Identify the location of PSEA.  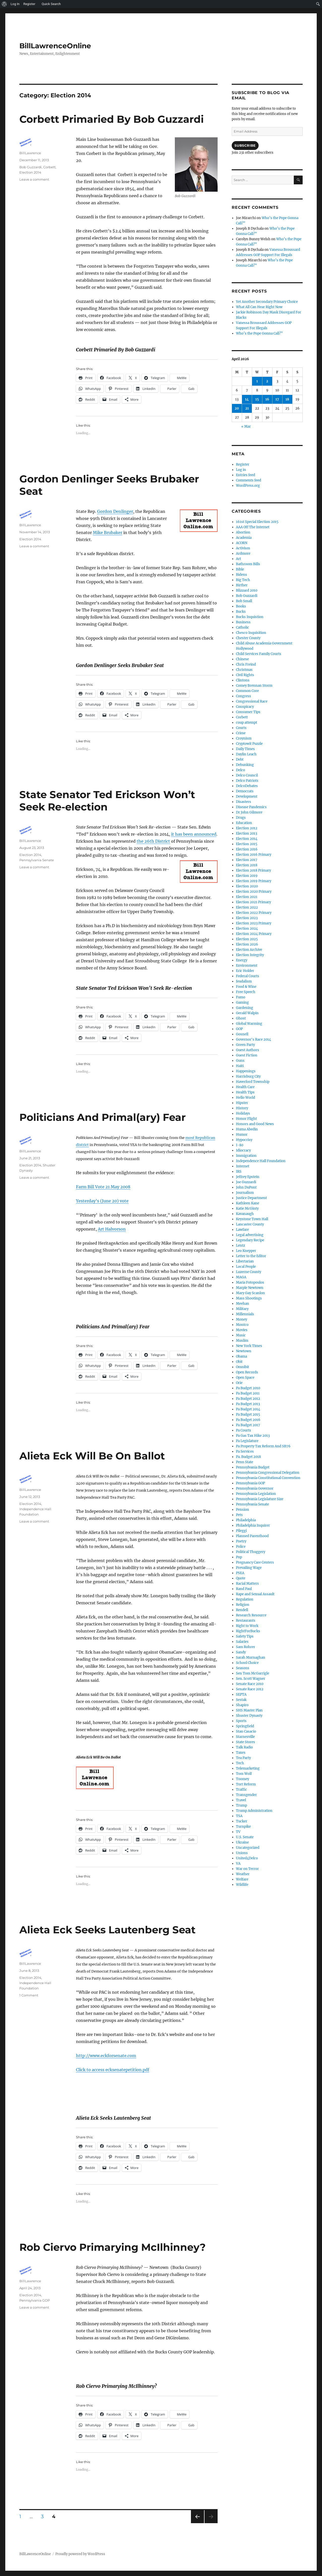
(240, 1573).